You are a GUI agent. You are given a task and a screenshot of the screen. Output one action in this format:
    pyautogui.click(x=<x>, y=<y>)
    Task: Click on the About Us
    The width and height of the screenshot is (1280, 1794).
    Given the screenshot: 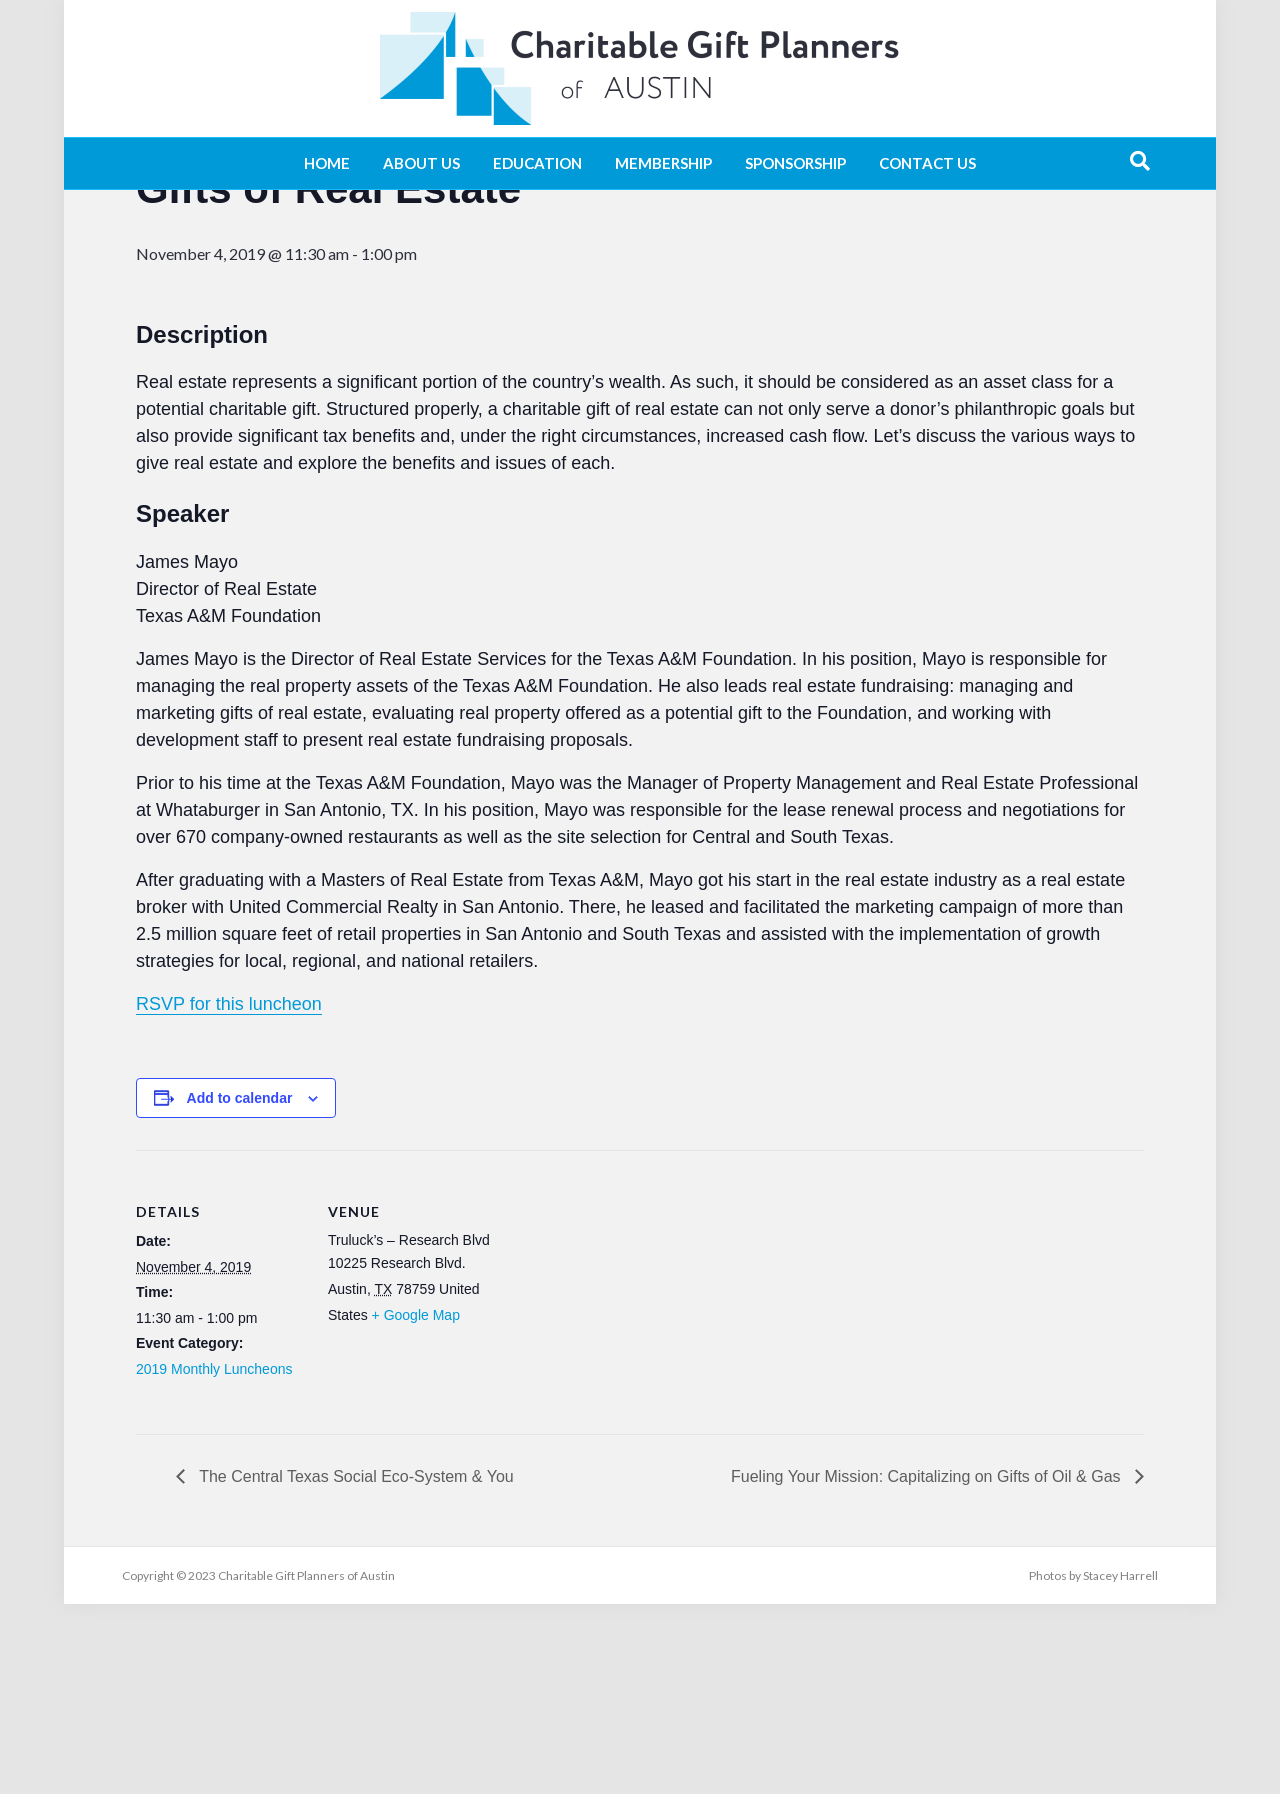 What is the action you would take?
    pyautogui.click(x=421, y=163)
    